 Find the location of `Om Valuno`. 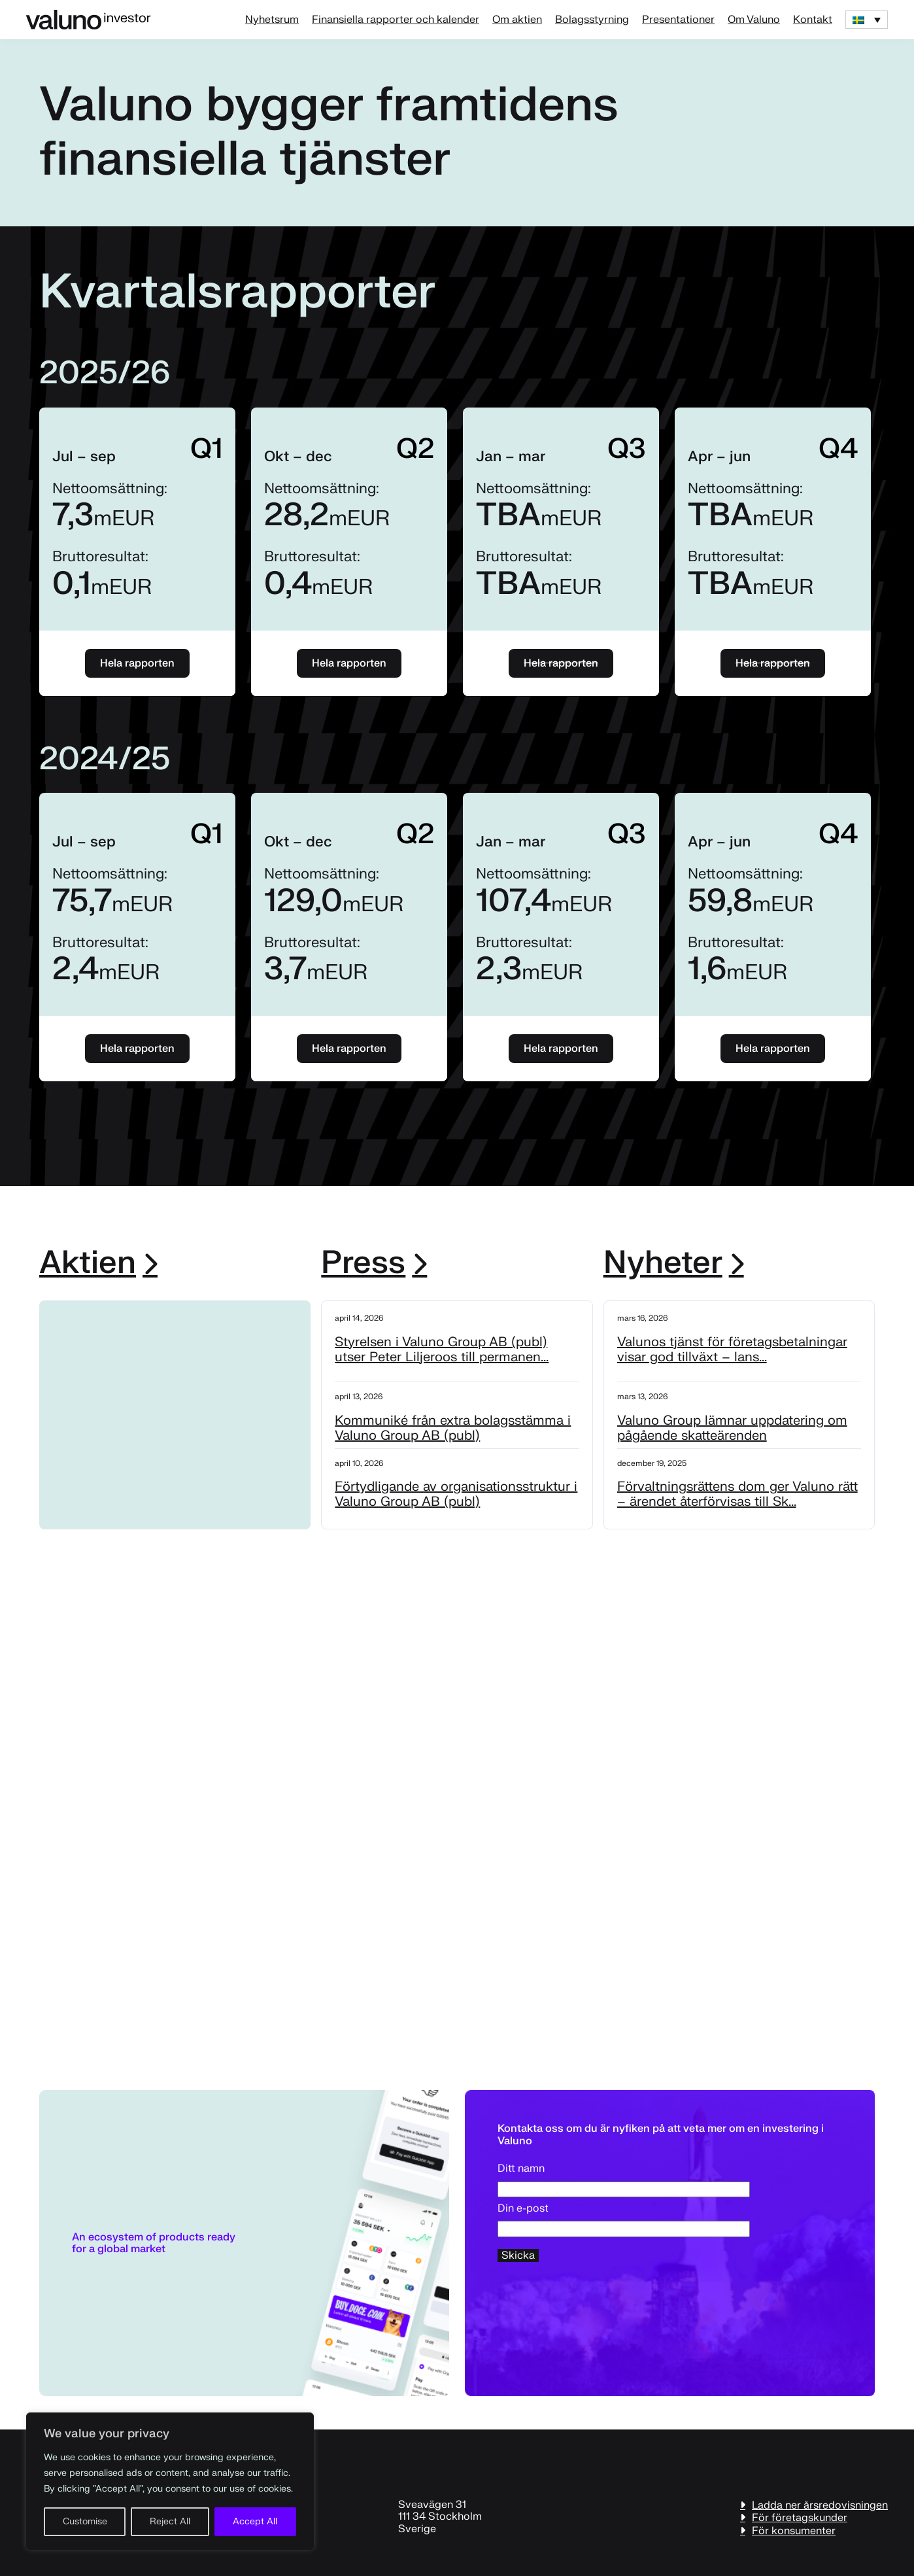

Om Valuno is located at coordinates (754, 19).